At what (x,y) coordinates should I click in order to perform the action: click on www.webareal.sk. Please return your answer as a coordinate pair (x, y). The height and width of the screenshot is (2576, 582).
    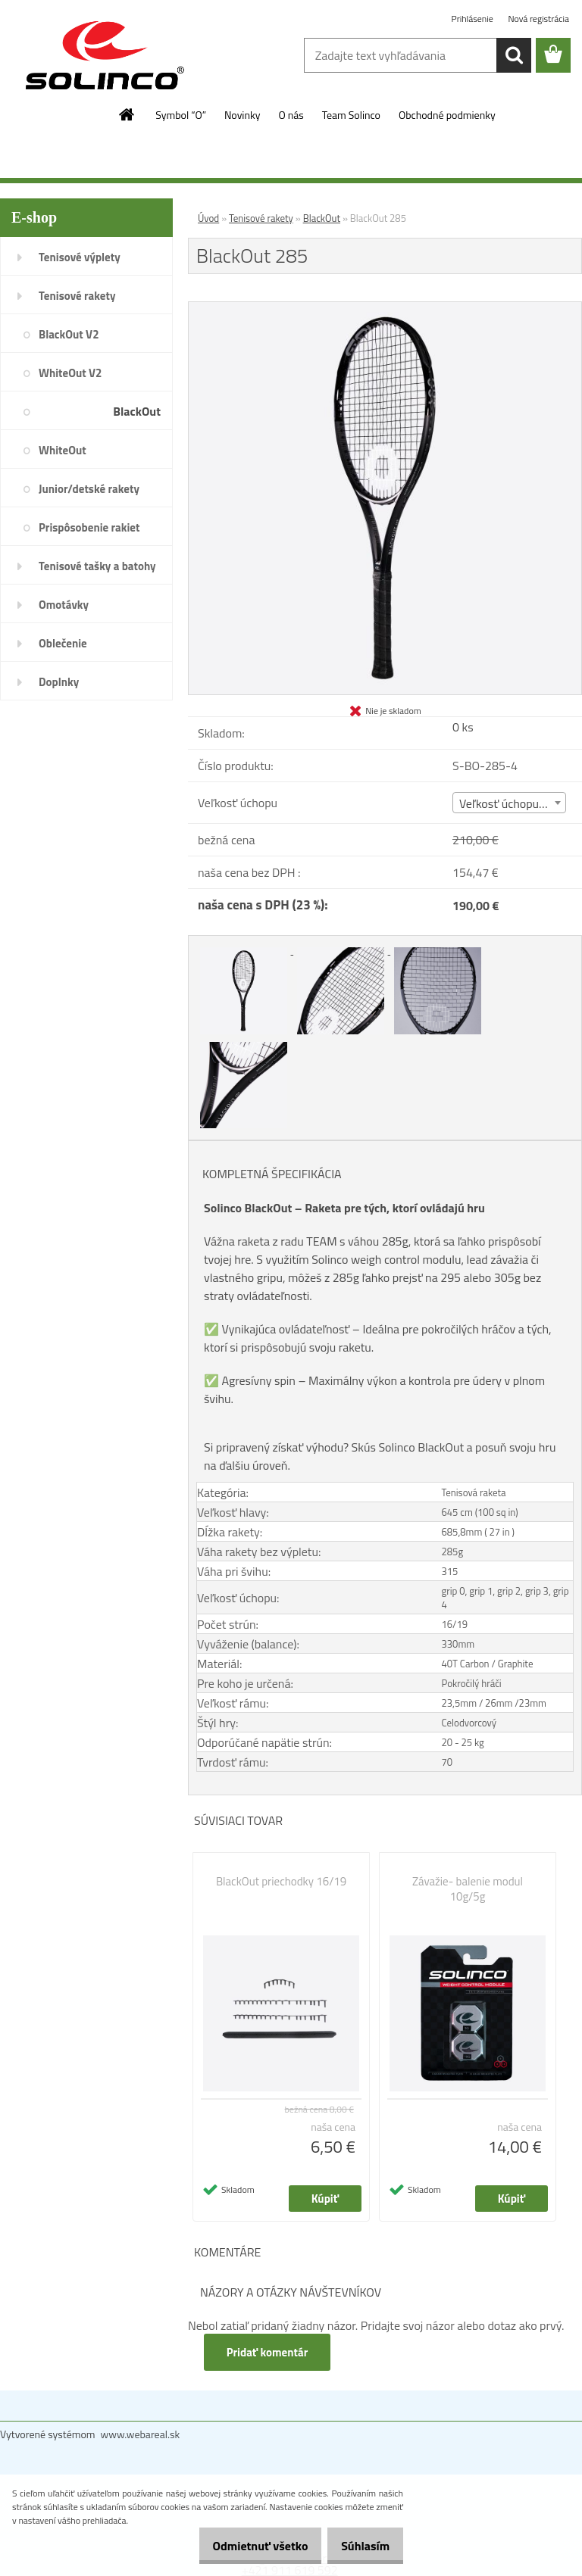
    Looking at the image, I should click on (140, 2434).